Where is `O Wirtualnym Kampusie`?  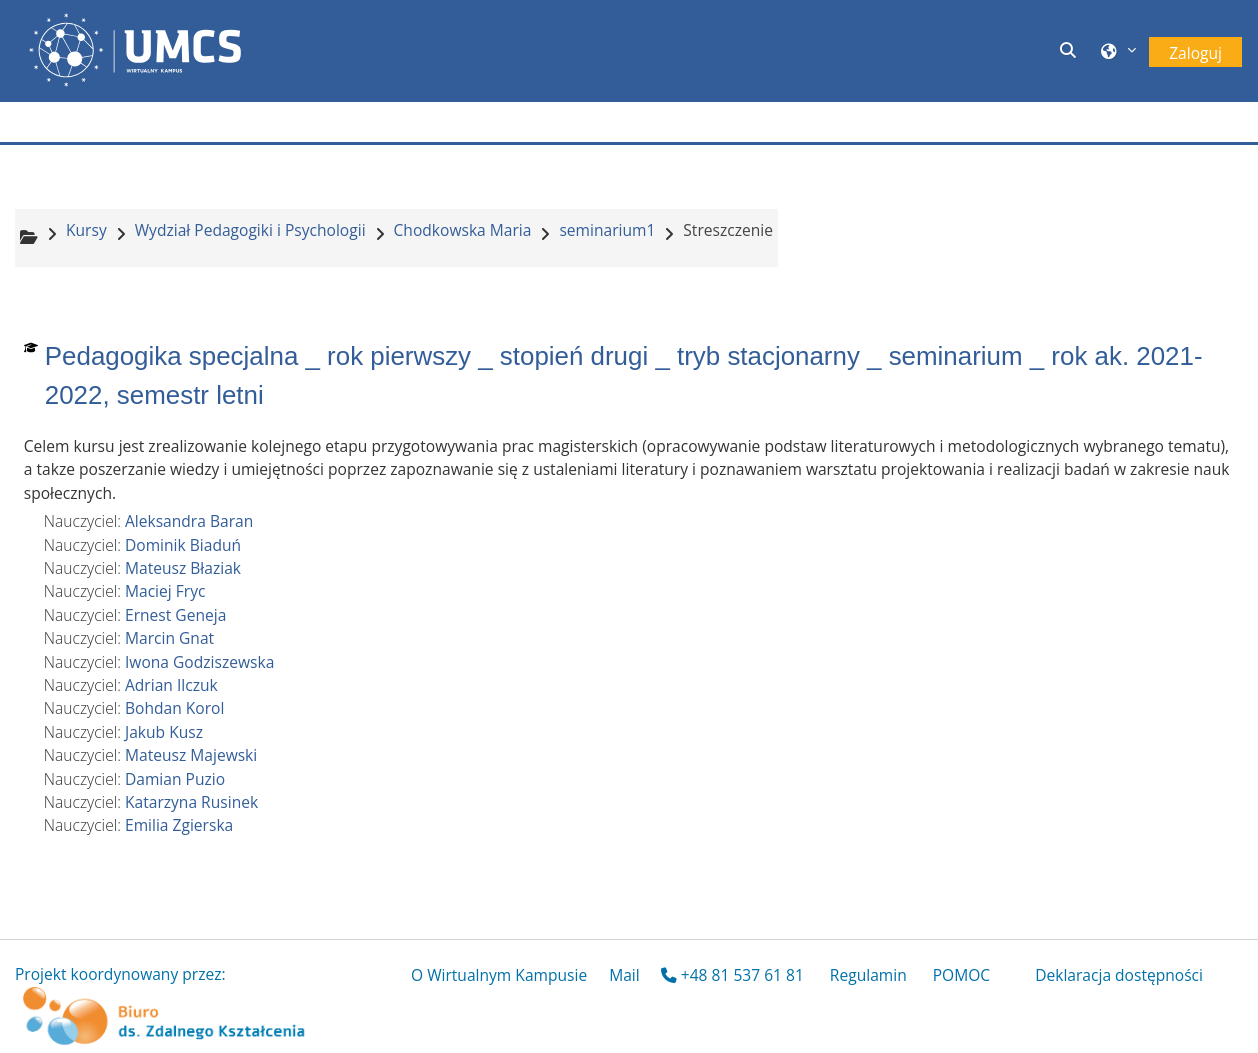 O Wirtualnym Kampusie is located at coordinates (499, 975).